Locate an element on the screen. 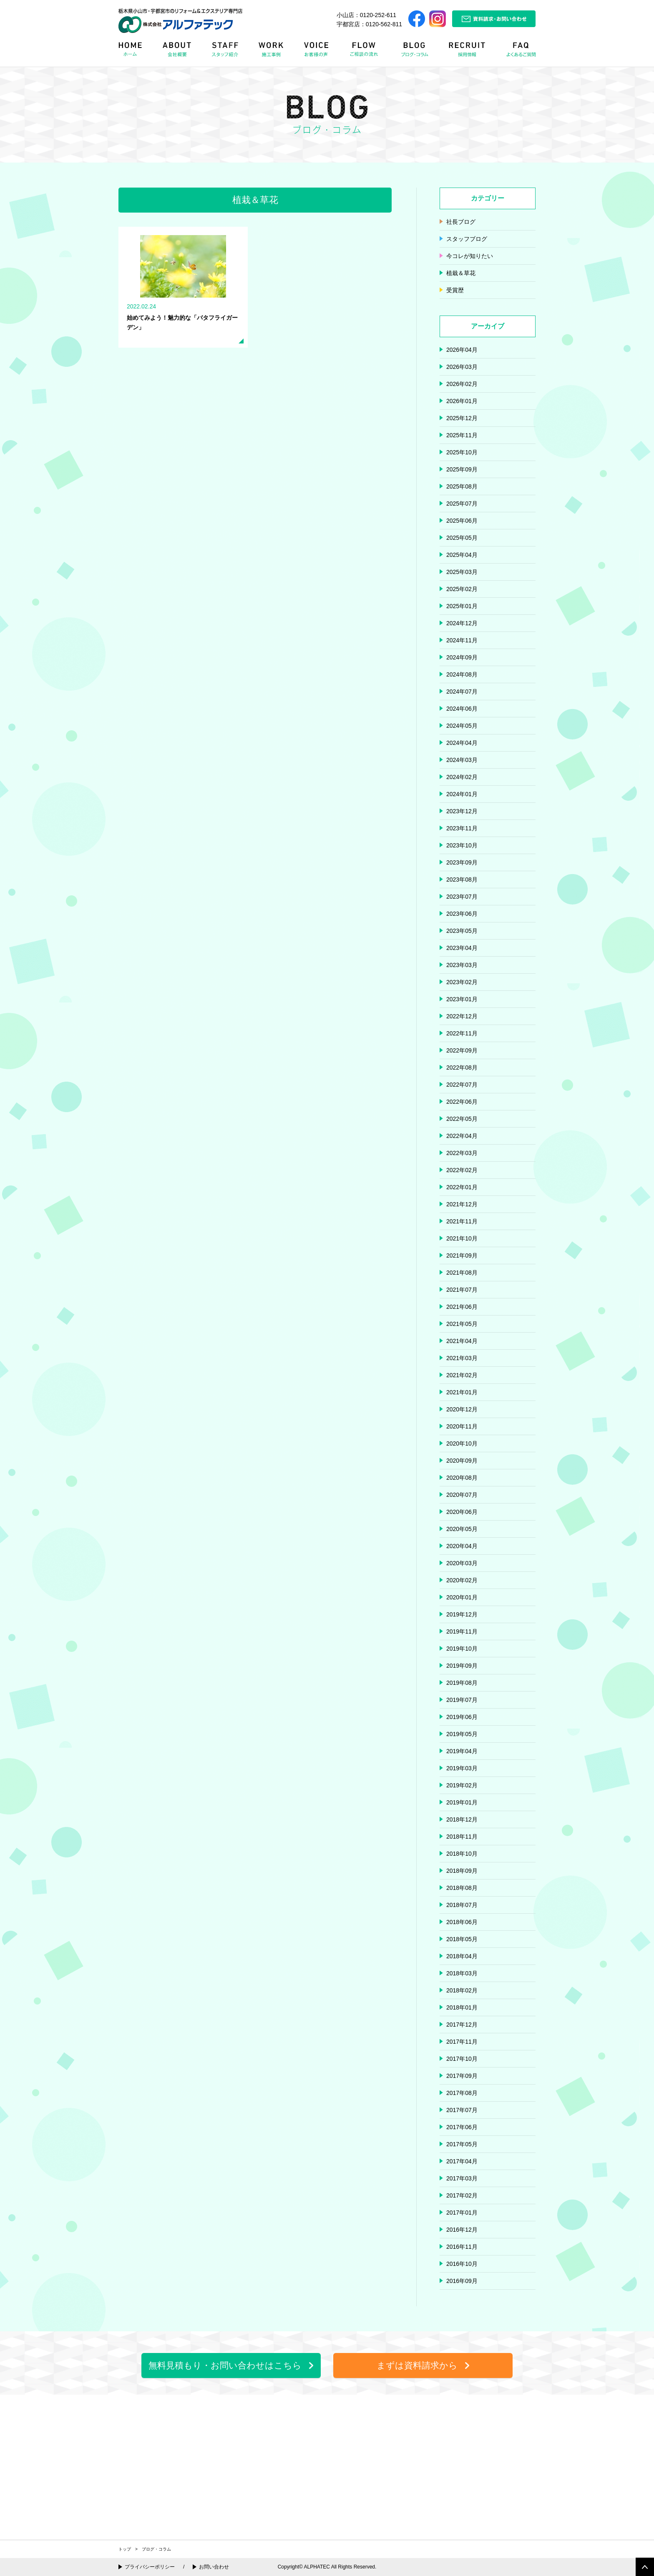  2020年01月 is located at coordinates (462, 1597).